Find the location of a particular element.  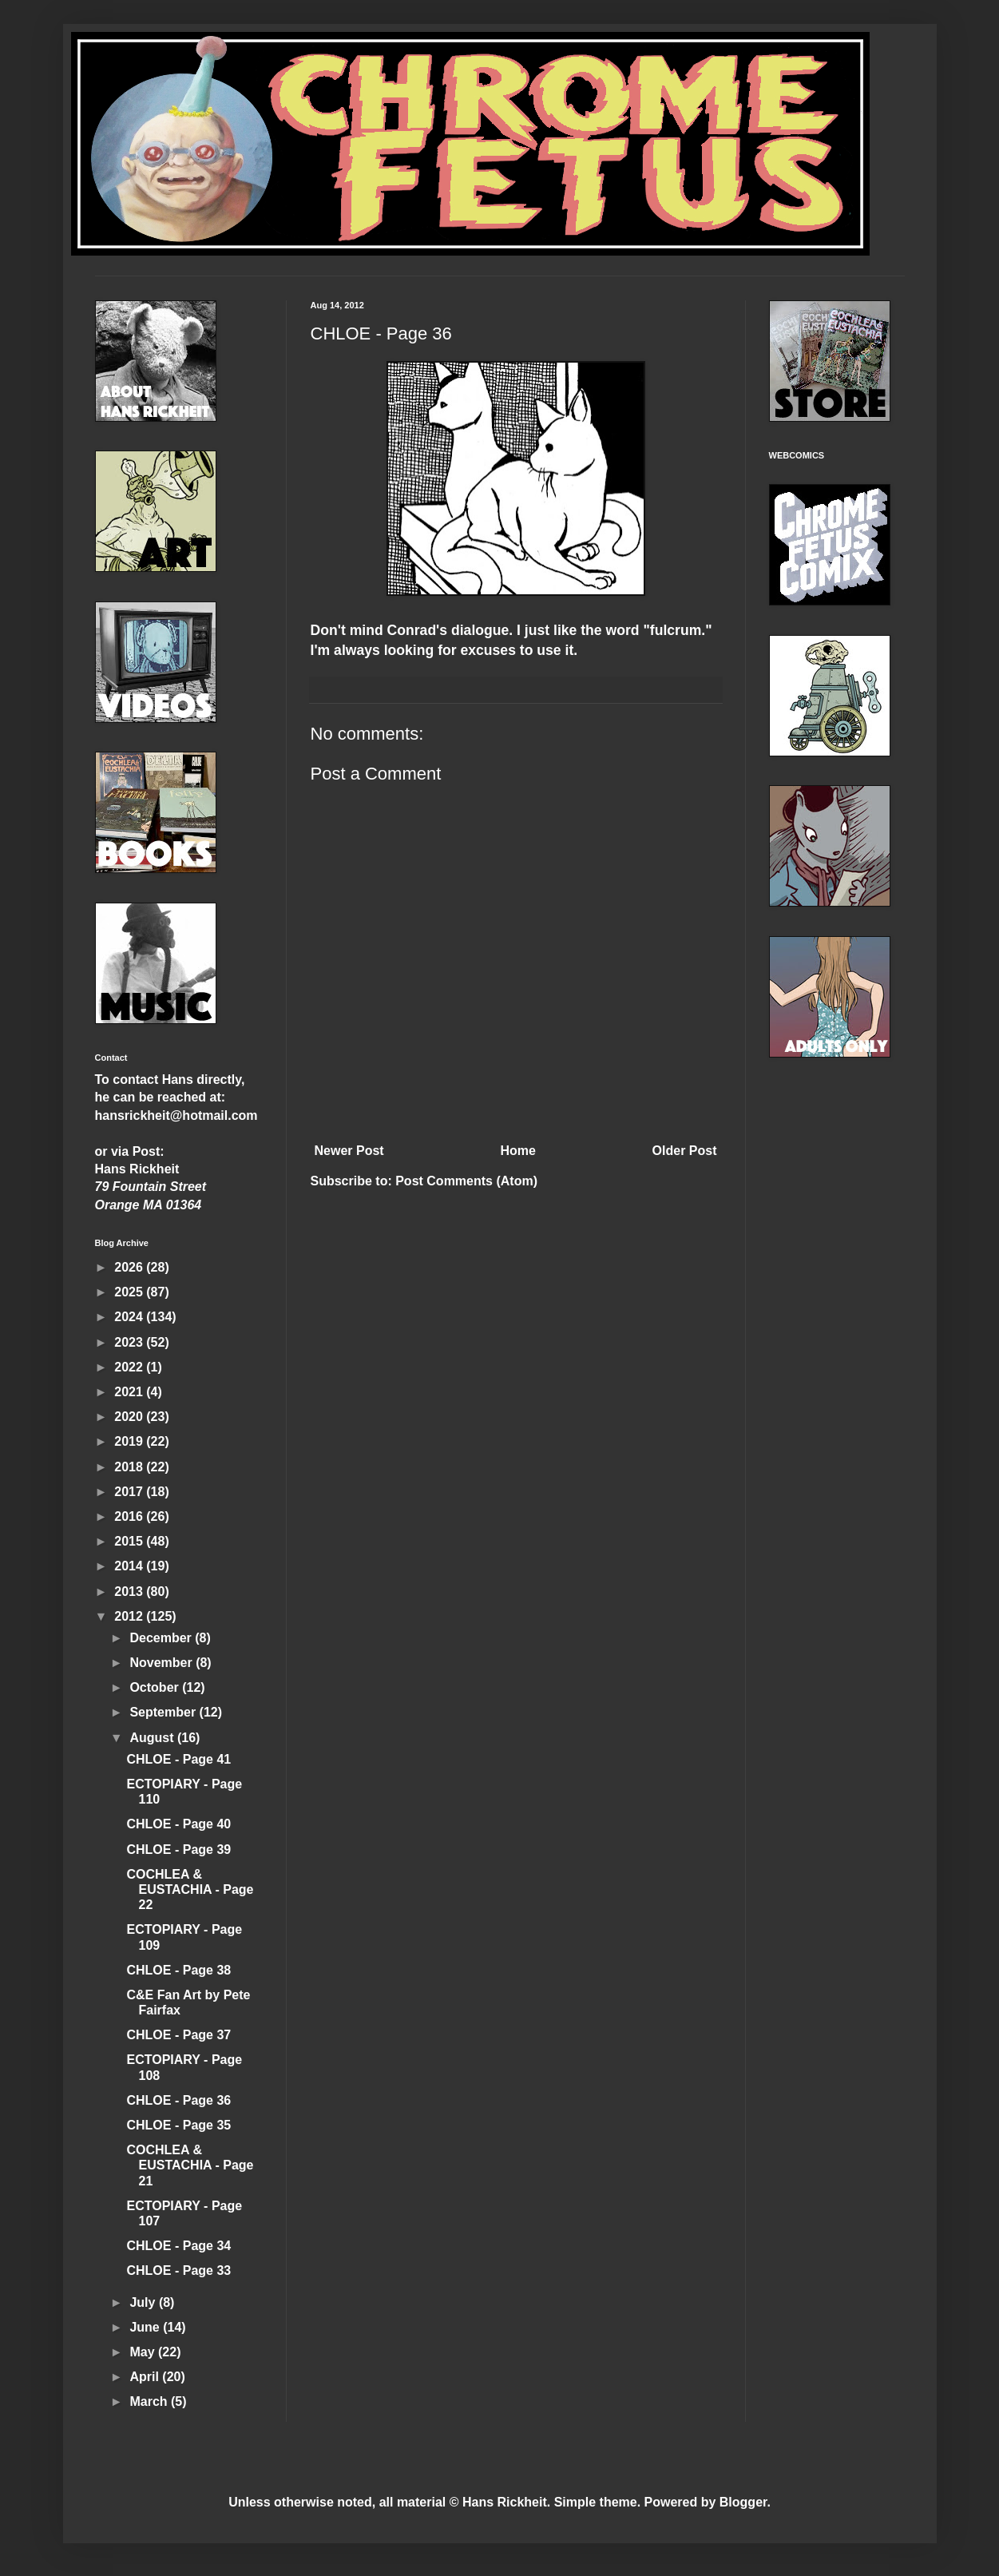

CHLOE - Page 37 is located at coordinates (178, 2035).